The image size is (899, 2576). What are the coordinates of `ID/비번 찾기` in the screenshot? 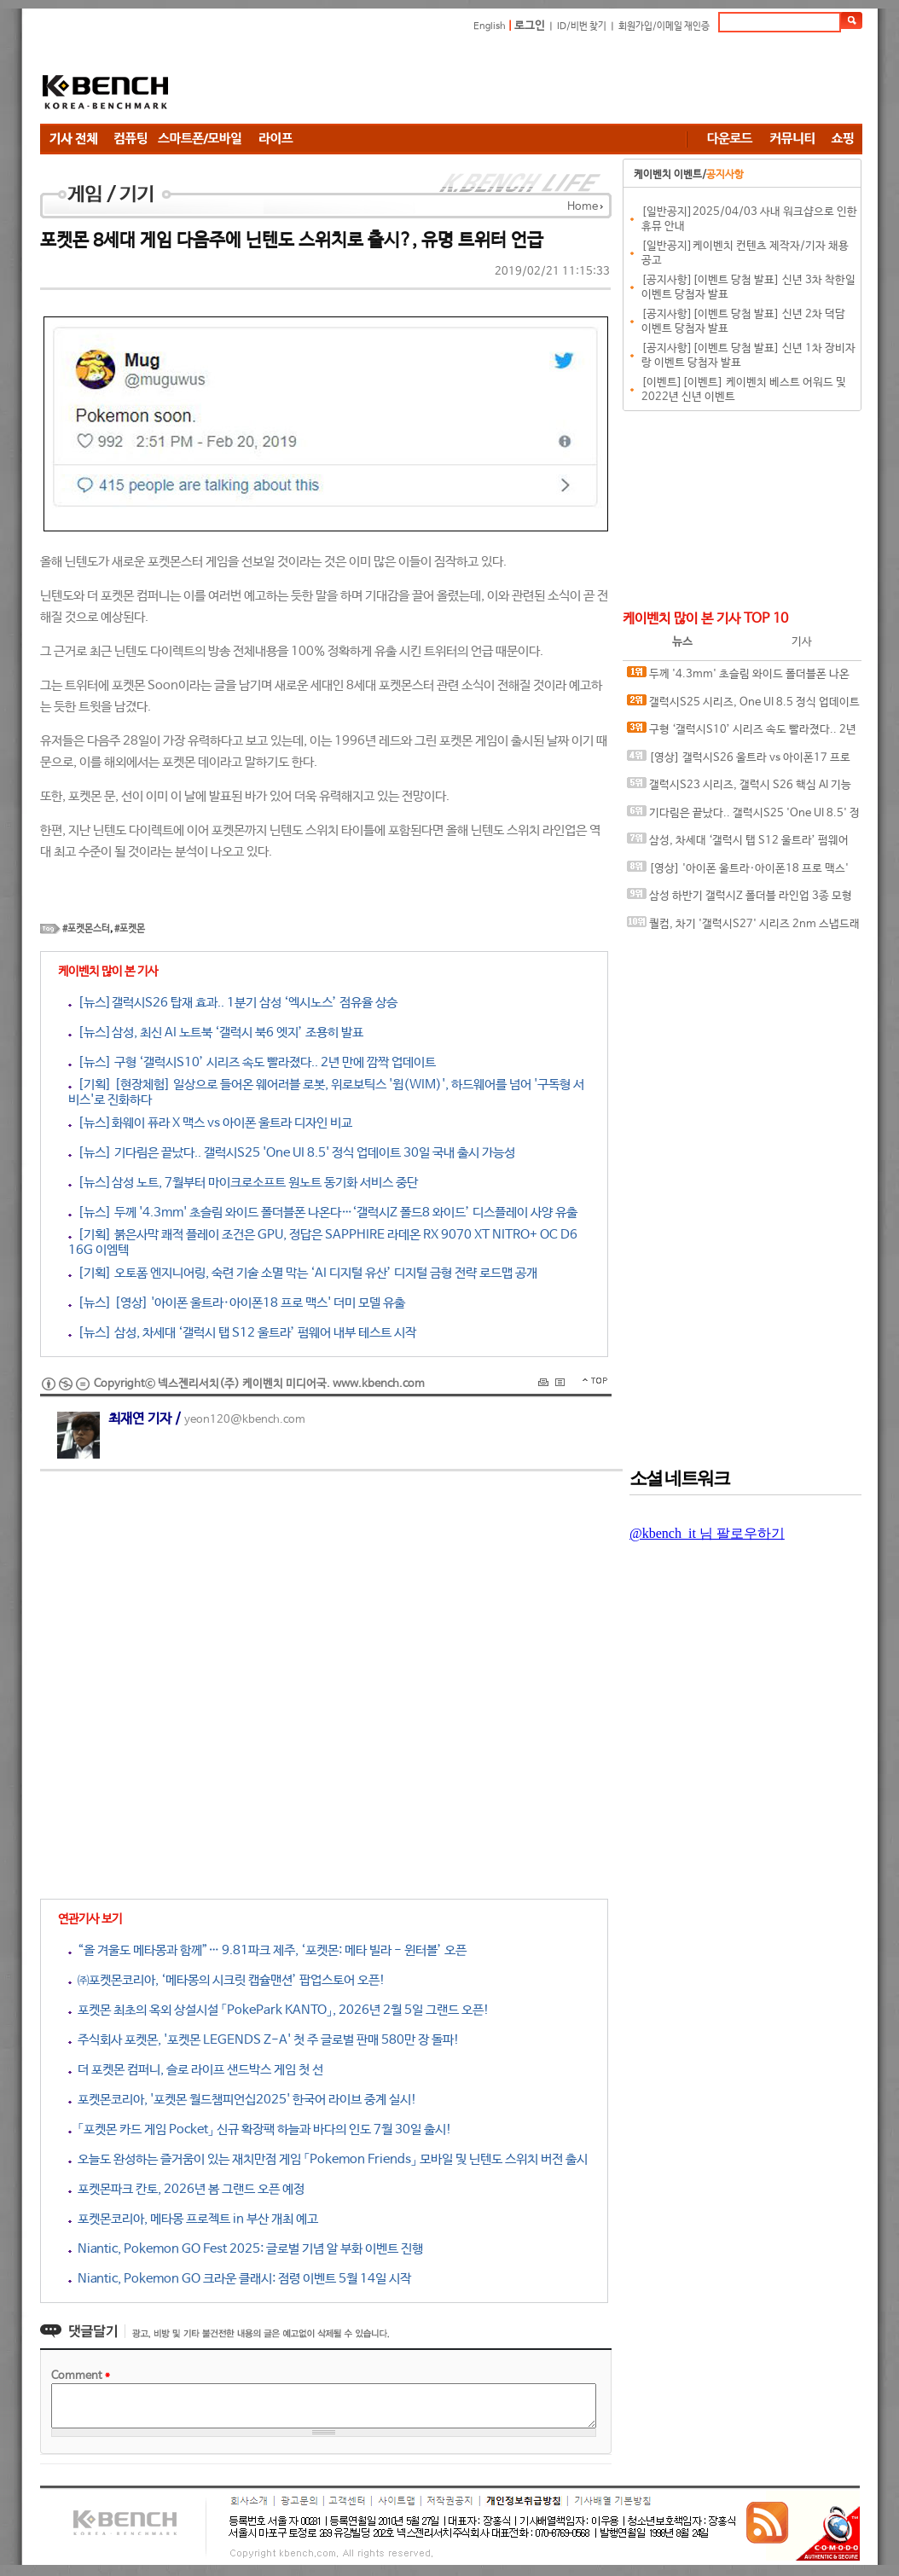 It's located at (581, 26).